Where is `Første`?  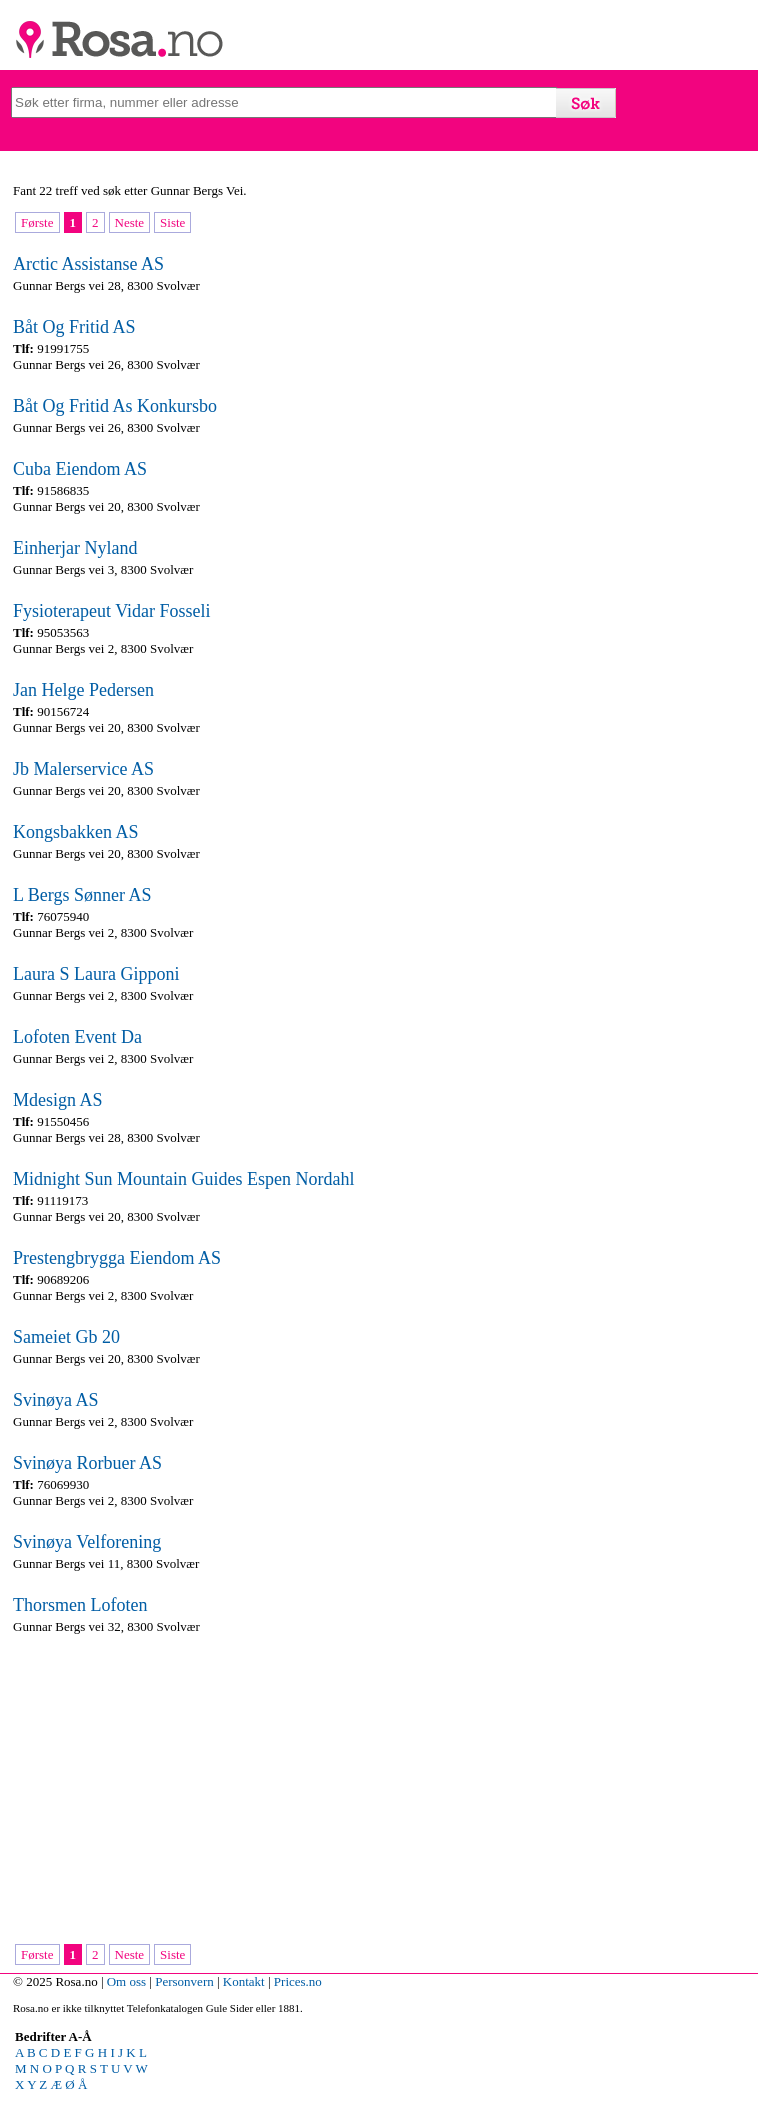
Første is located at coordinates (37, 222).